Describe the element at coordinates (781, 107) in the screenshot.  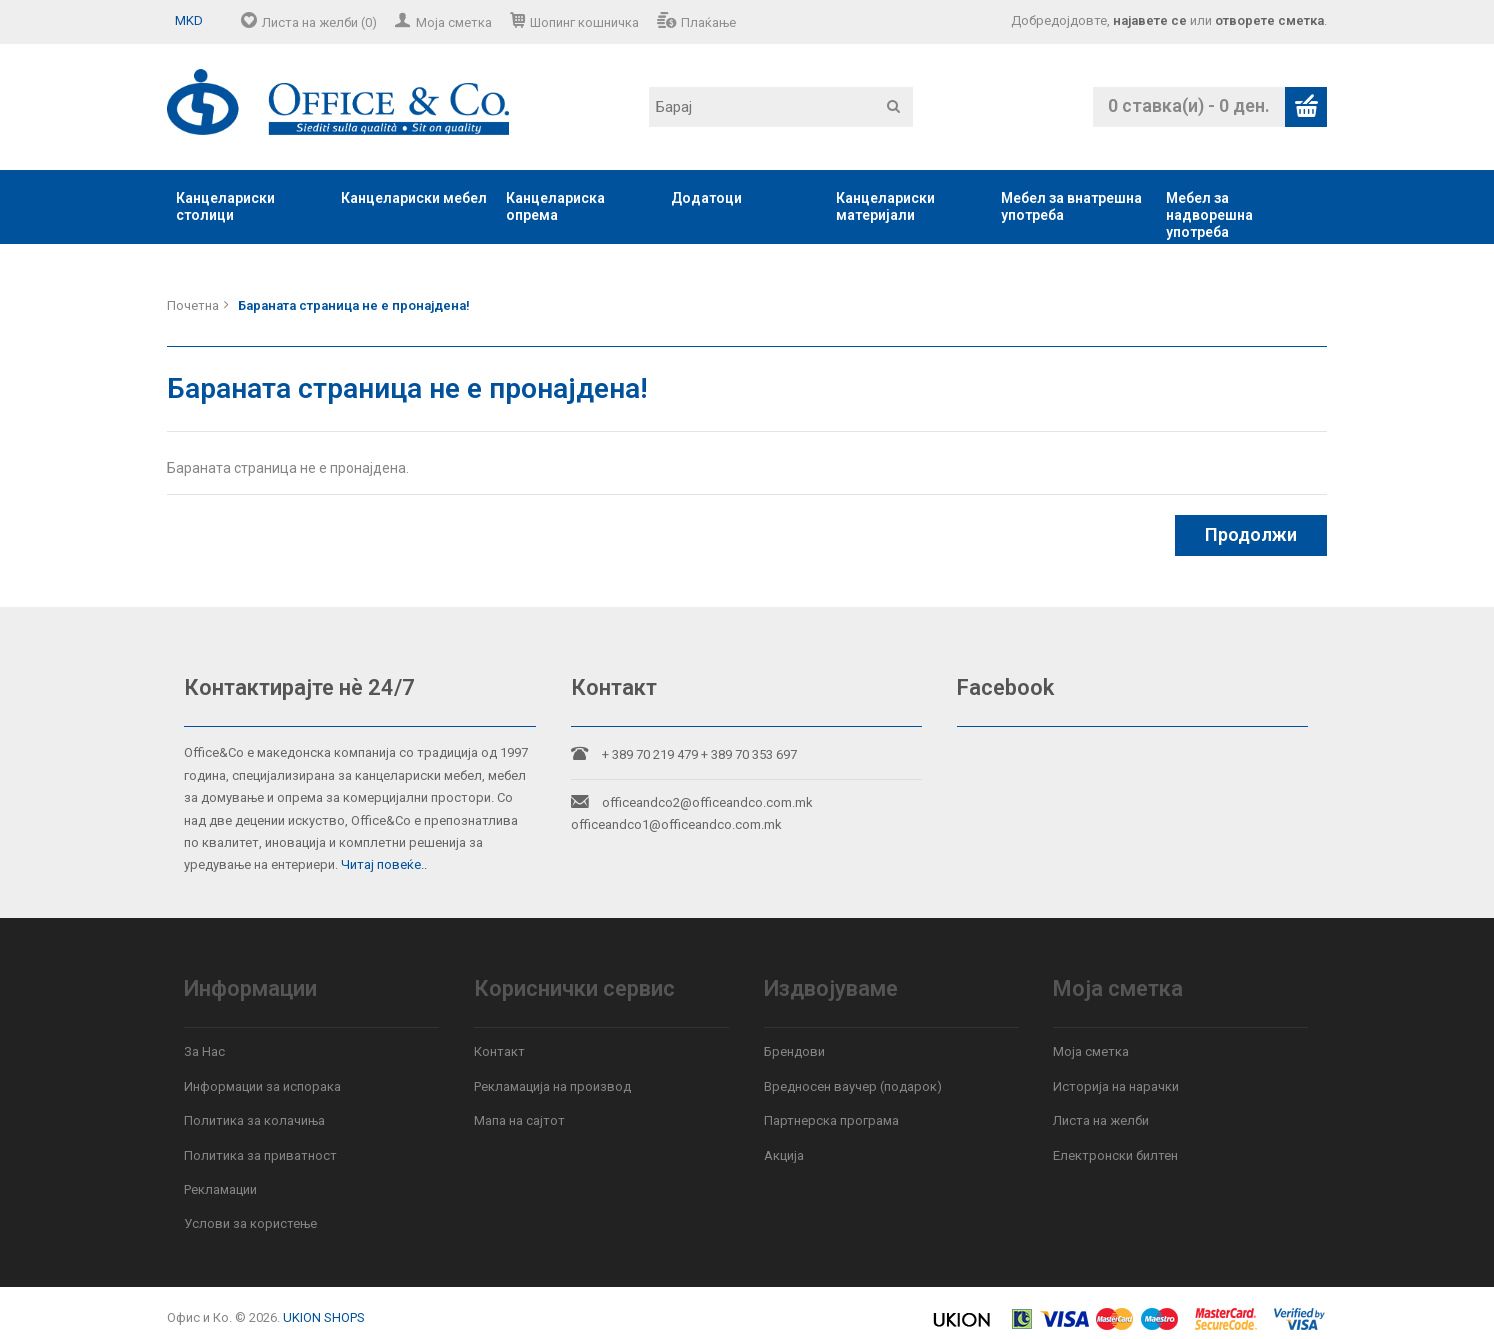
I see `[textbox]` at that location.